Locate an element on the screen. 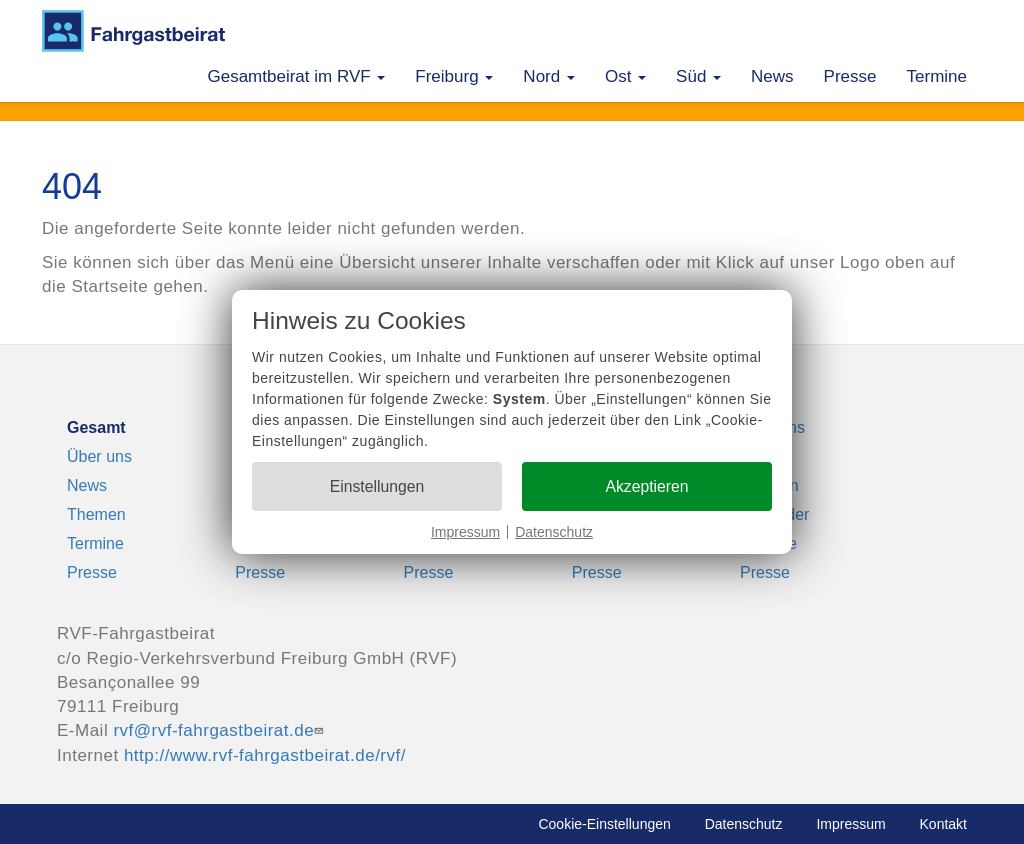  Süd is located at coordinates (698, 76).